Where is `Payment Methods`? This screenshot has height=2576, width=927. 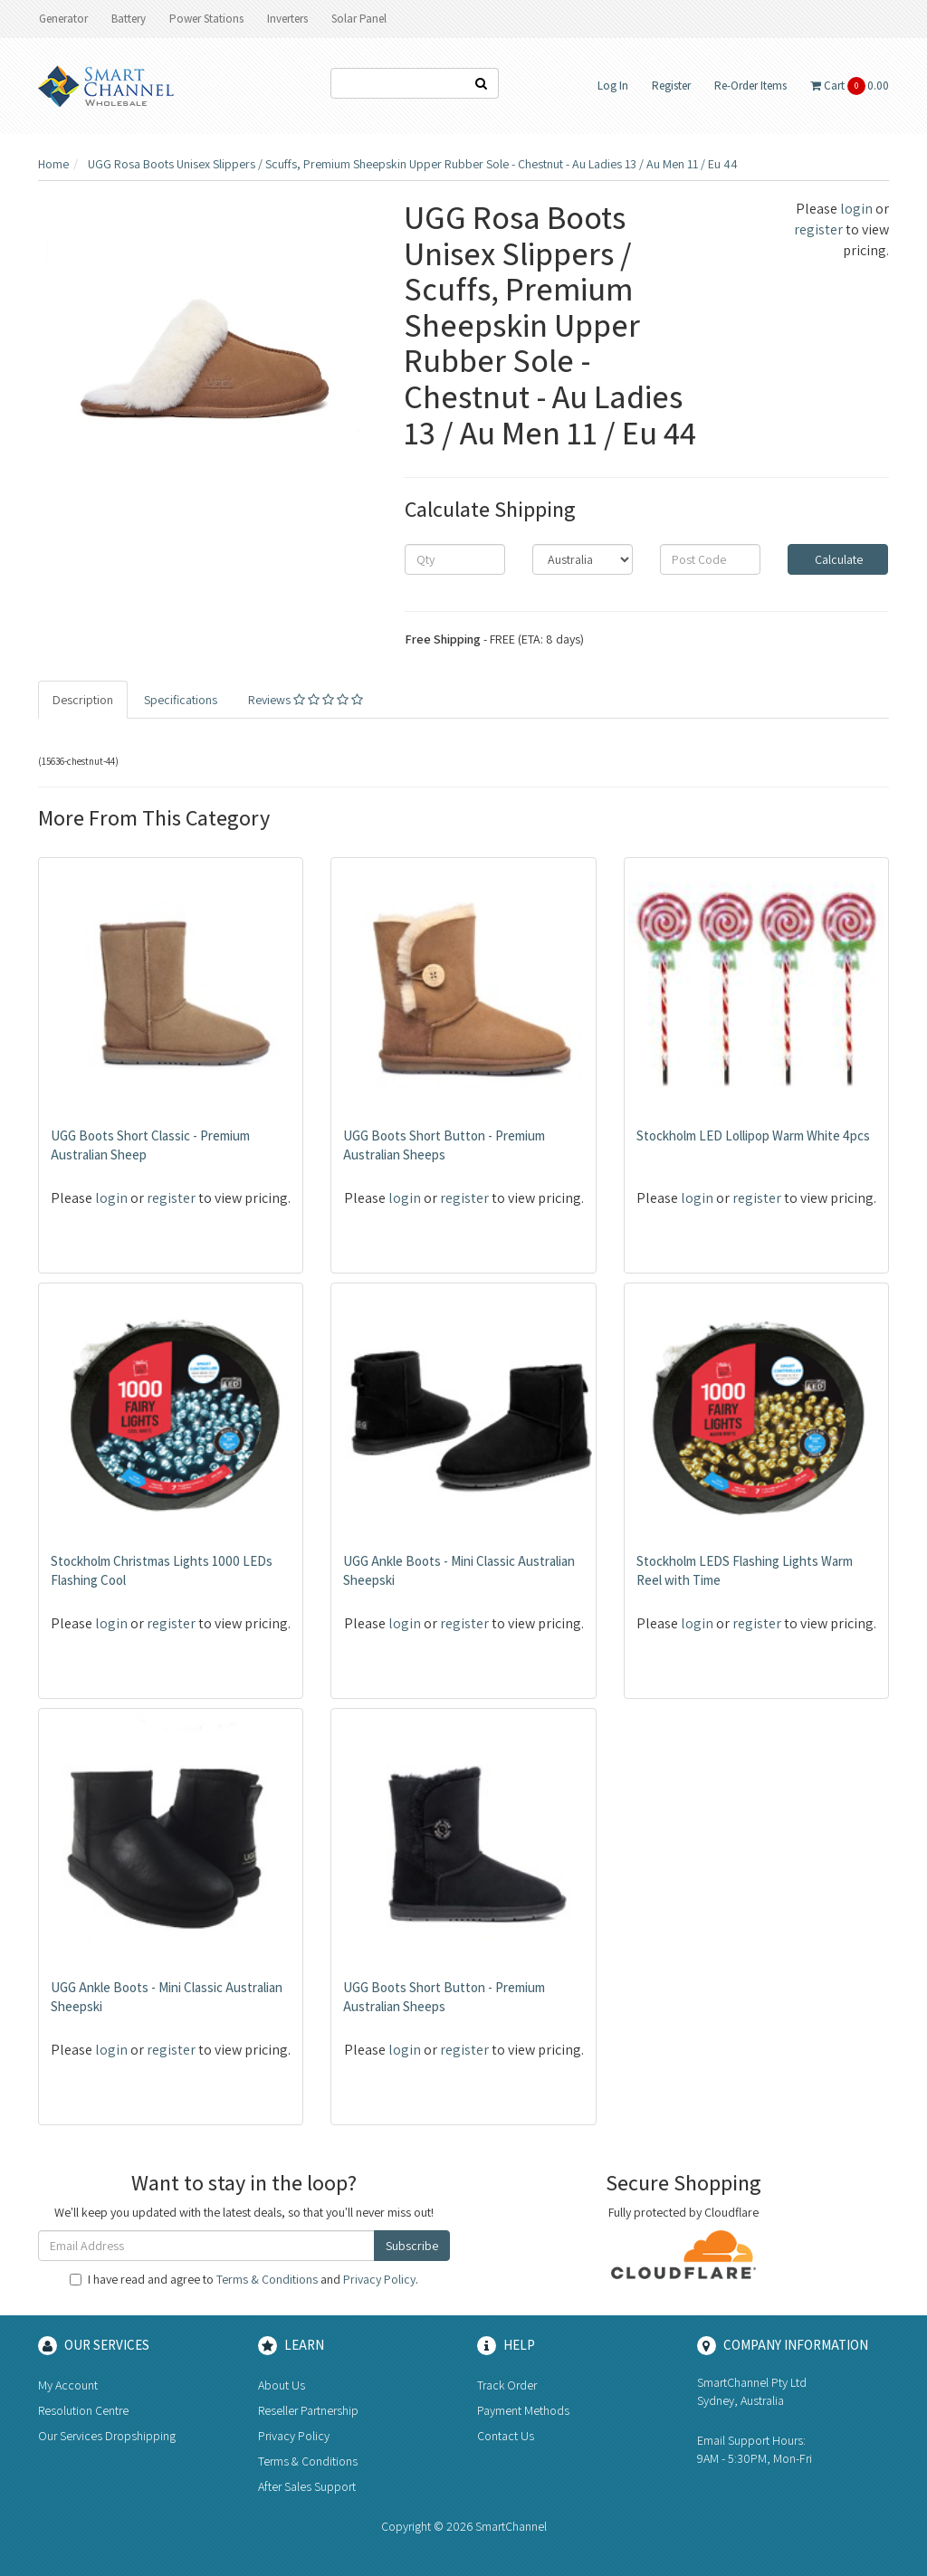 Payment Methods is located at coordinates (523, 2410).